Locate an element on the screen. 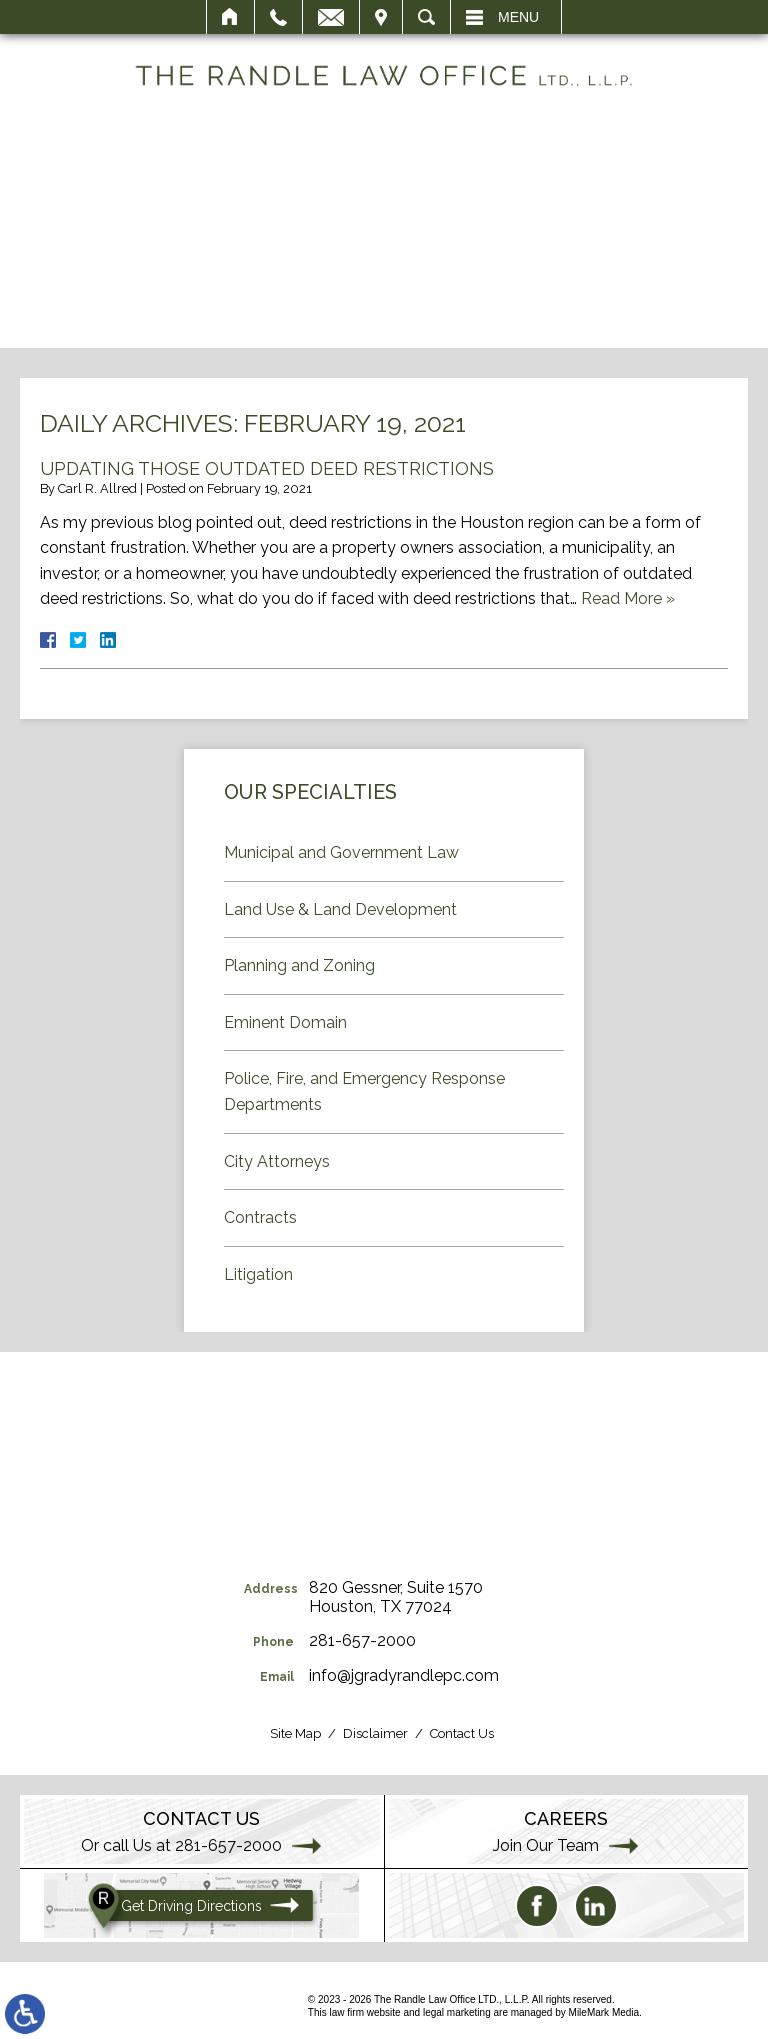 The width and height of the screenshot is (768, 2039). Eminent Domain is located at coordinates (285, 1022).